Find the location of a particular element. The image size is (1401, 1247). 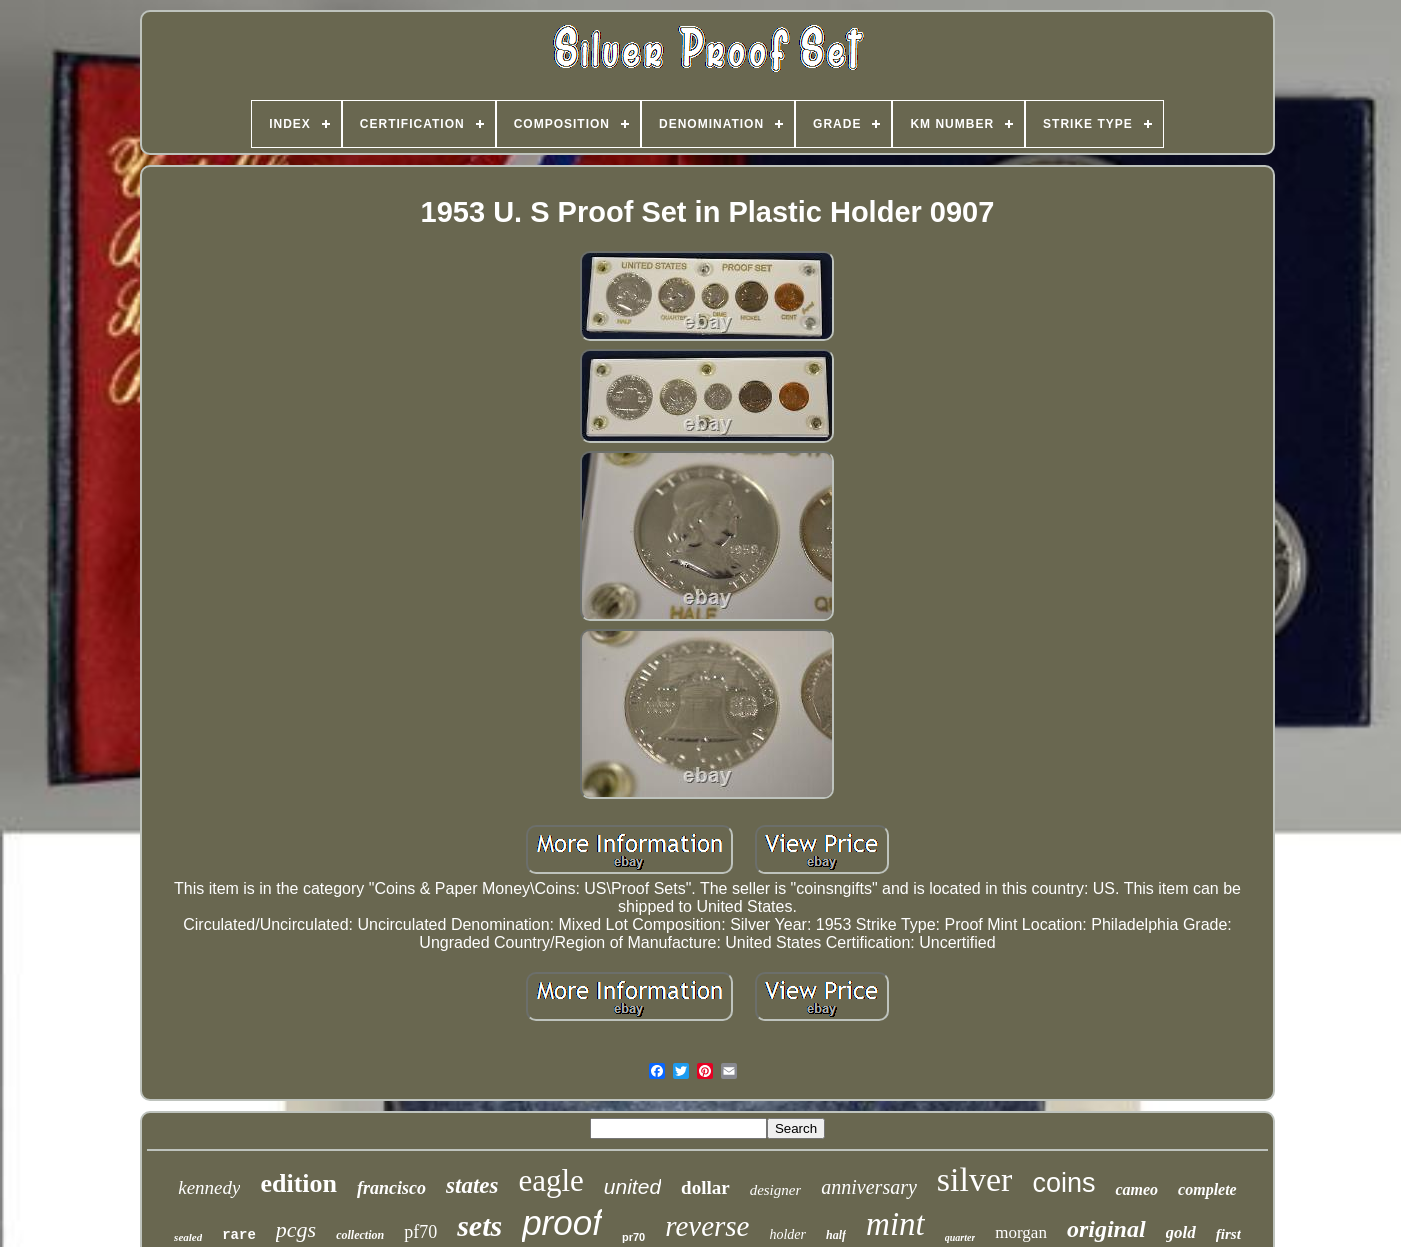

holder is located at coordinates (787, 1234).